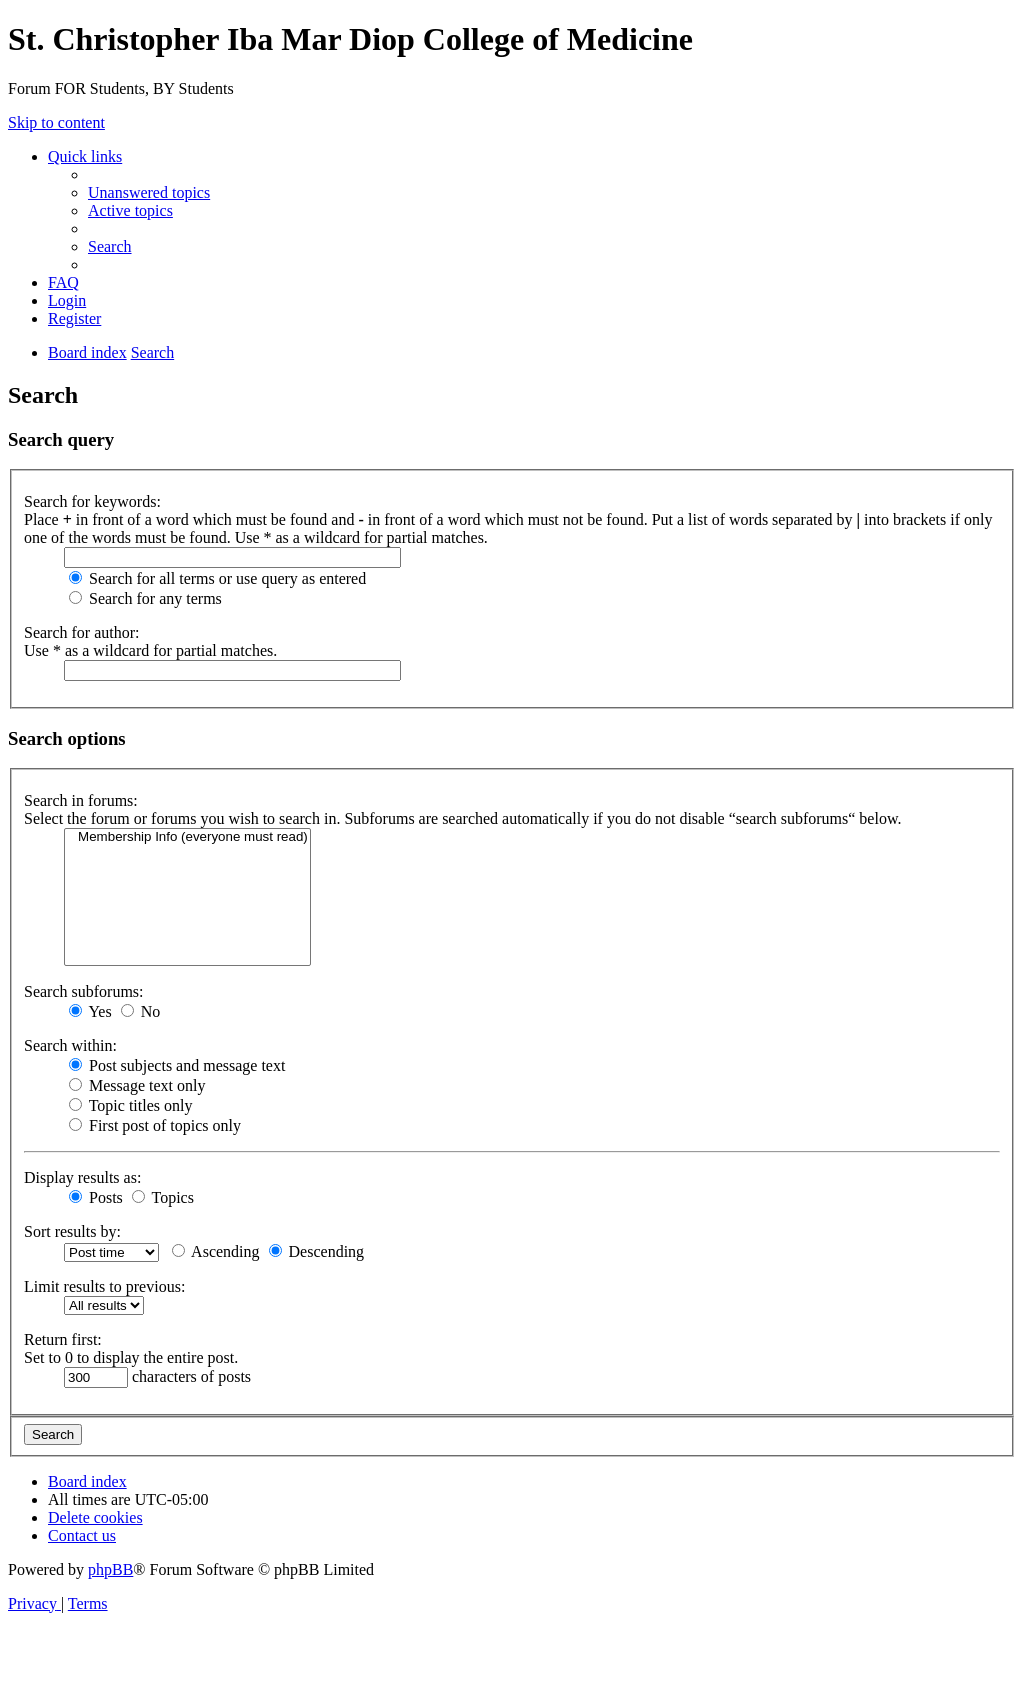  What do you see at coordinates (56, 122) in the screenshot?
I see `Skip to content` at bounding box center [56, 122].